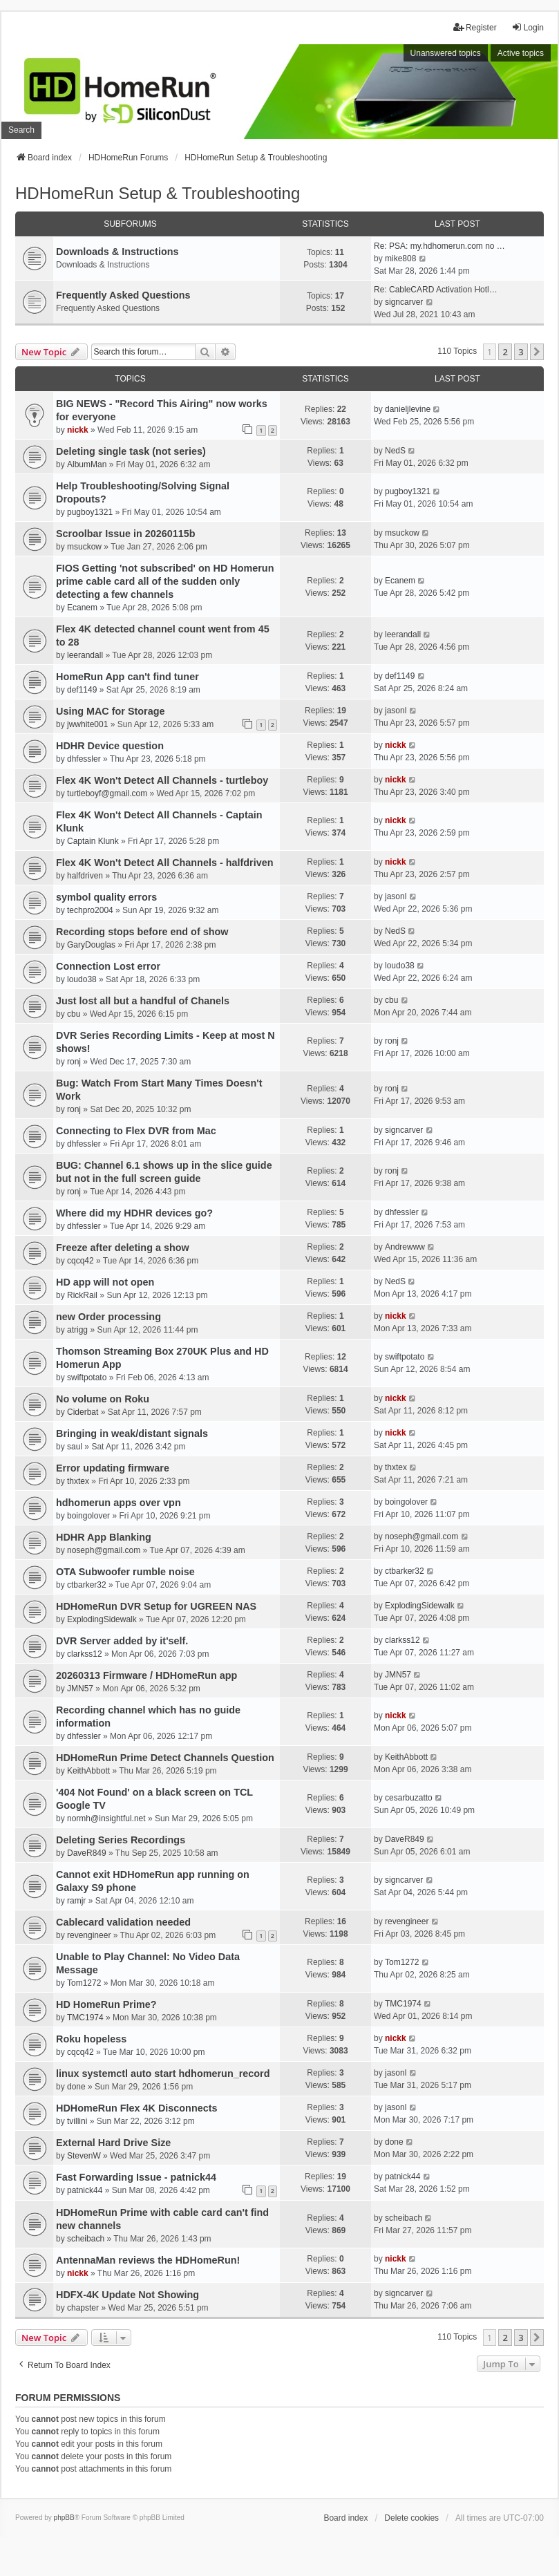 The height and width of the screenshot is (2576, 559). Describe the element at coordinates (85, 876) in the screenshot. I see `halfdriven` at that location.